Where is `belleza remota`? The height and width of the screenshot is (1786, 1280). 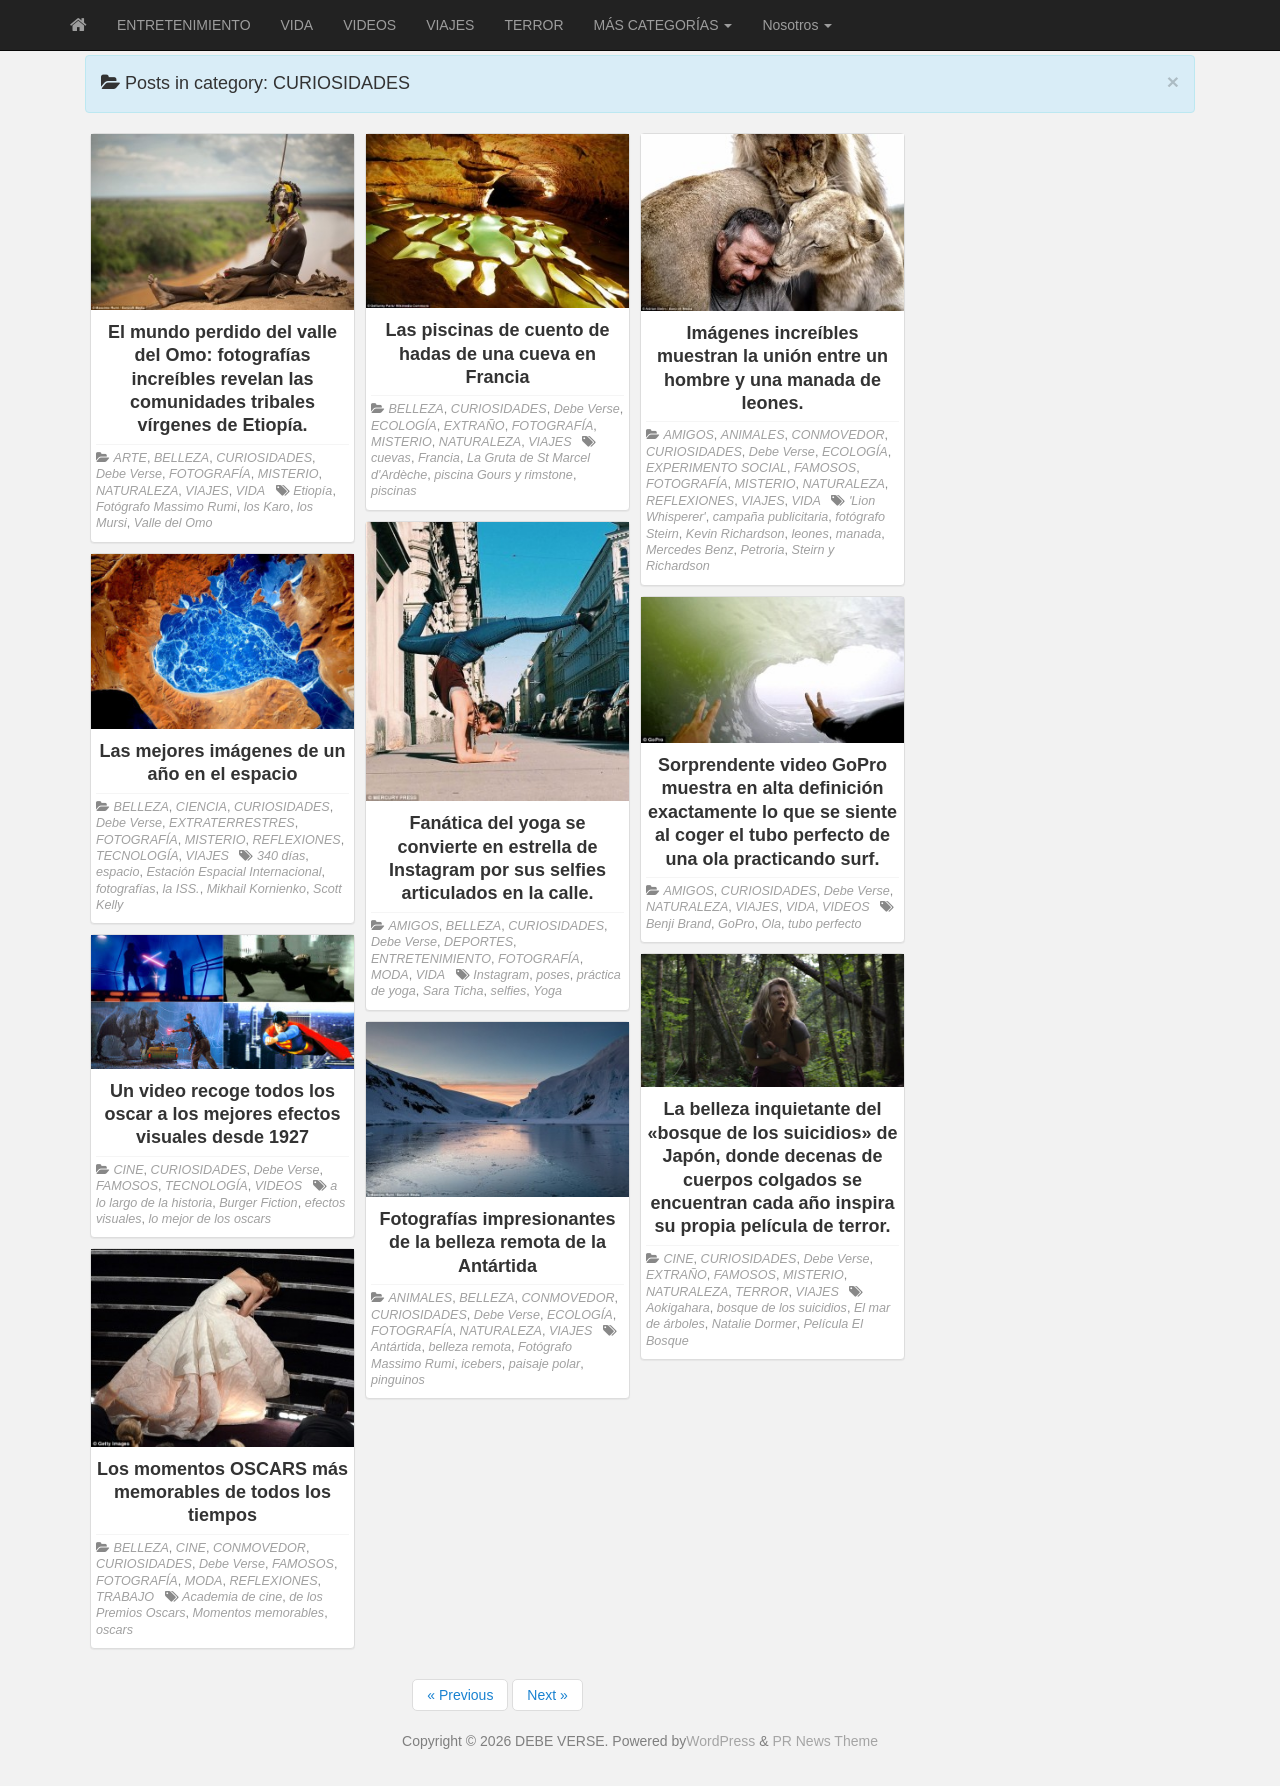 belleza remota is located at coordinates (469, 1347).